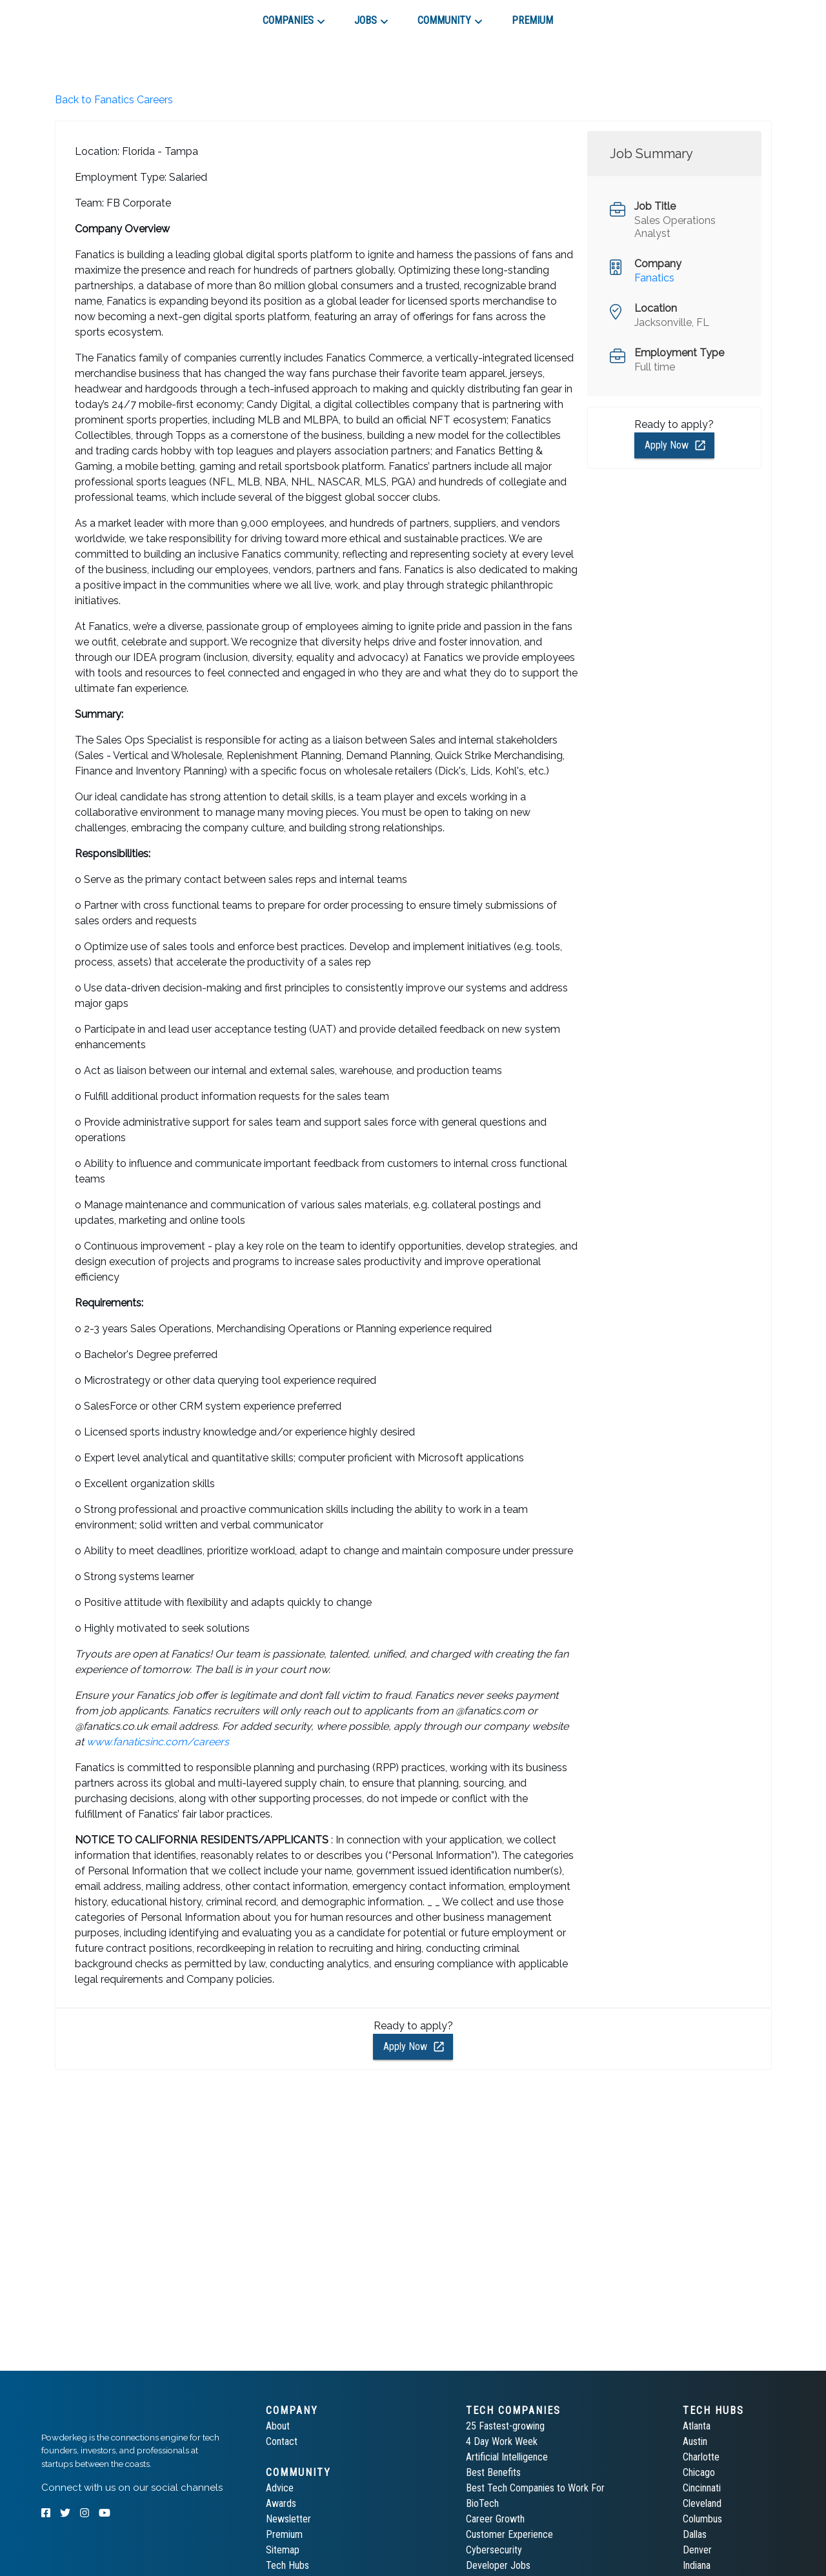  What do you see at coordinates (87, 15) in the screenshot?
I see `[tab]` at bounding box center [87, 15].